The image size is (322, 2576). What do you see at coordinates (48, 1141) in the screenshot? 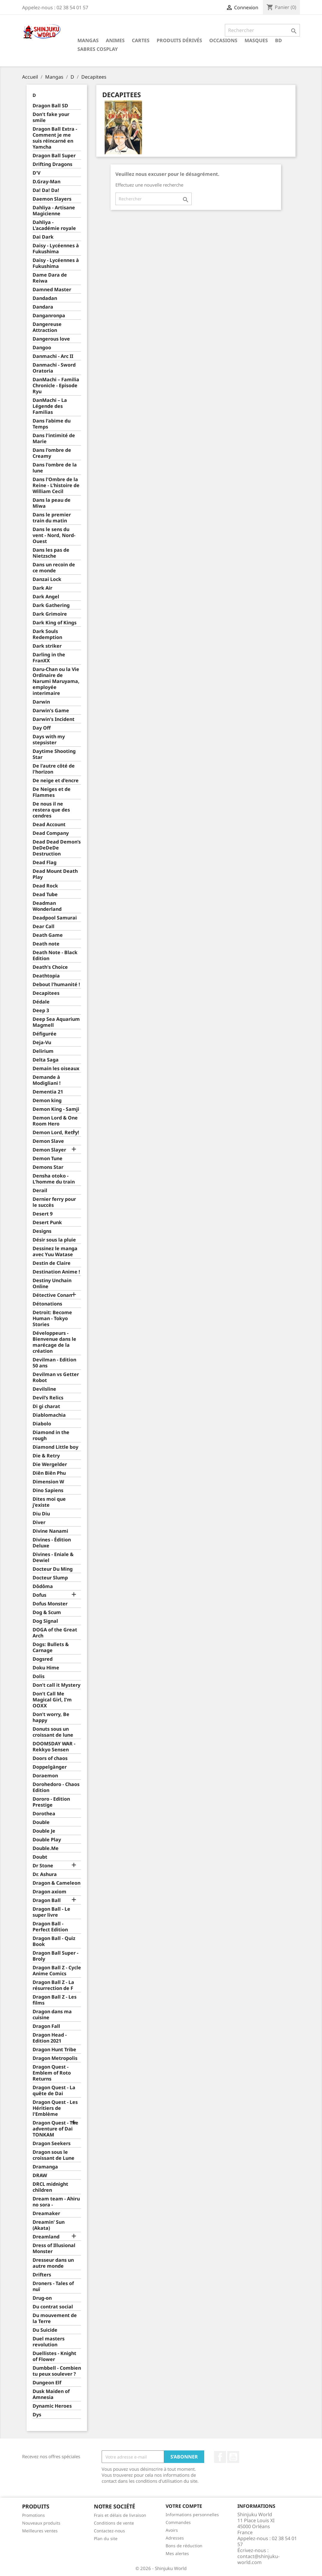
I see `Demon Slave` at bounding box center [48, 1141].